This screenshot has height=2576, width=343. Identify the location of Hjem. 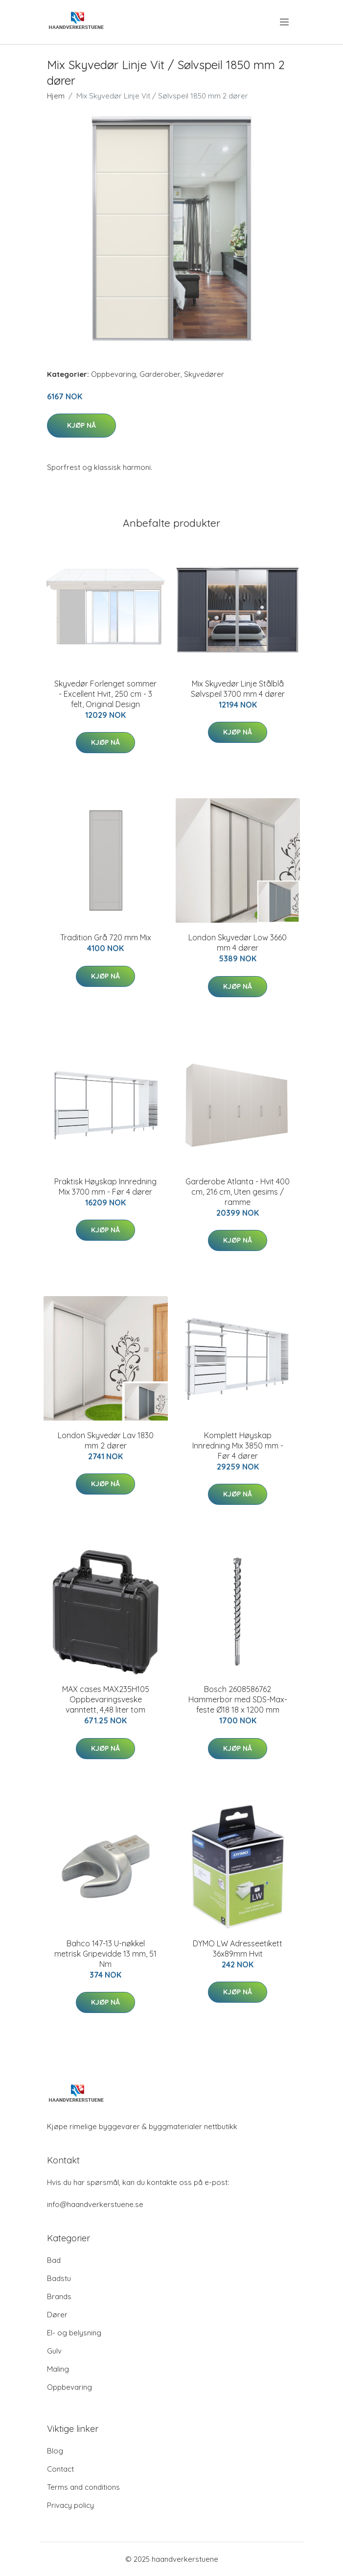
(56, 95).